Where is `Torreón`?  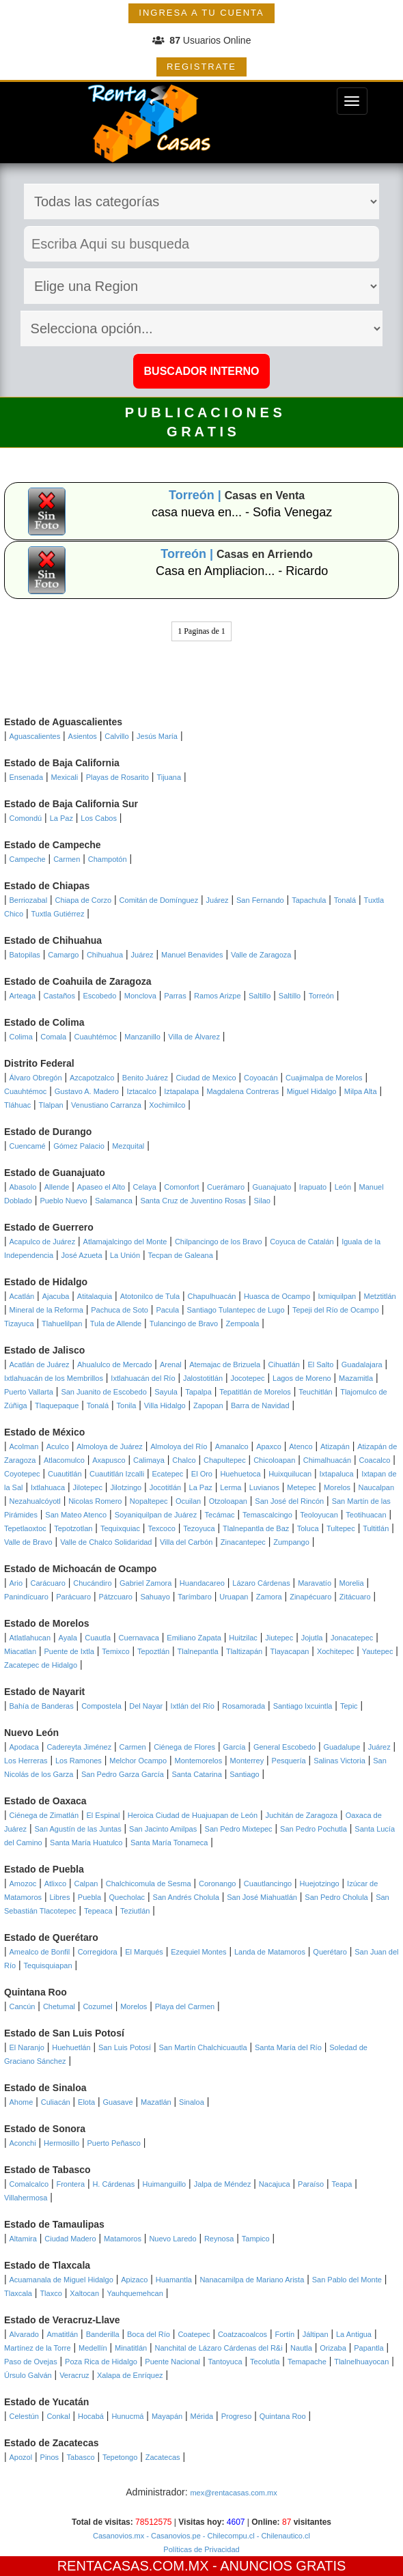
Torreón is located at coordinates (321, 996).